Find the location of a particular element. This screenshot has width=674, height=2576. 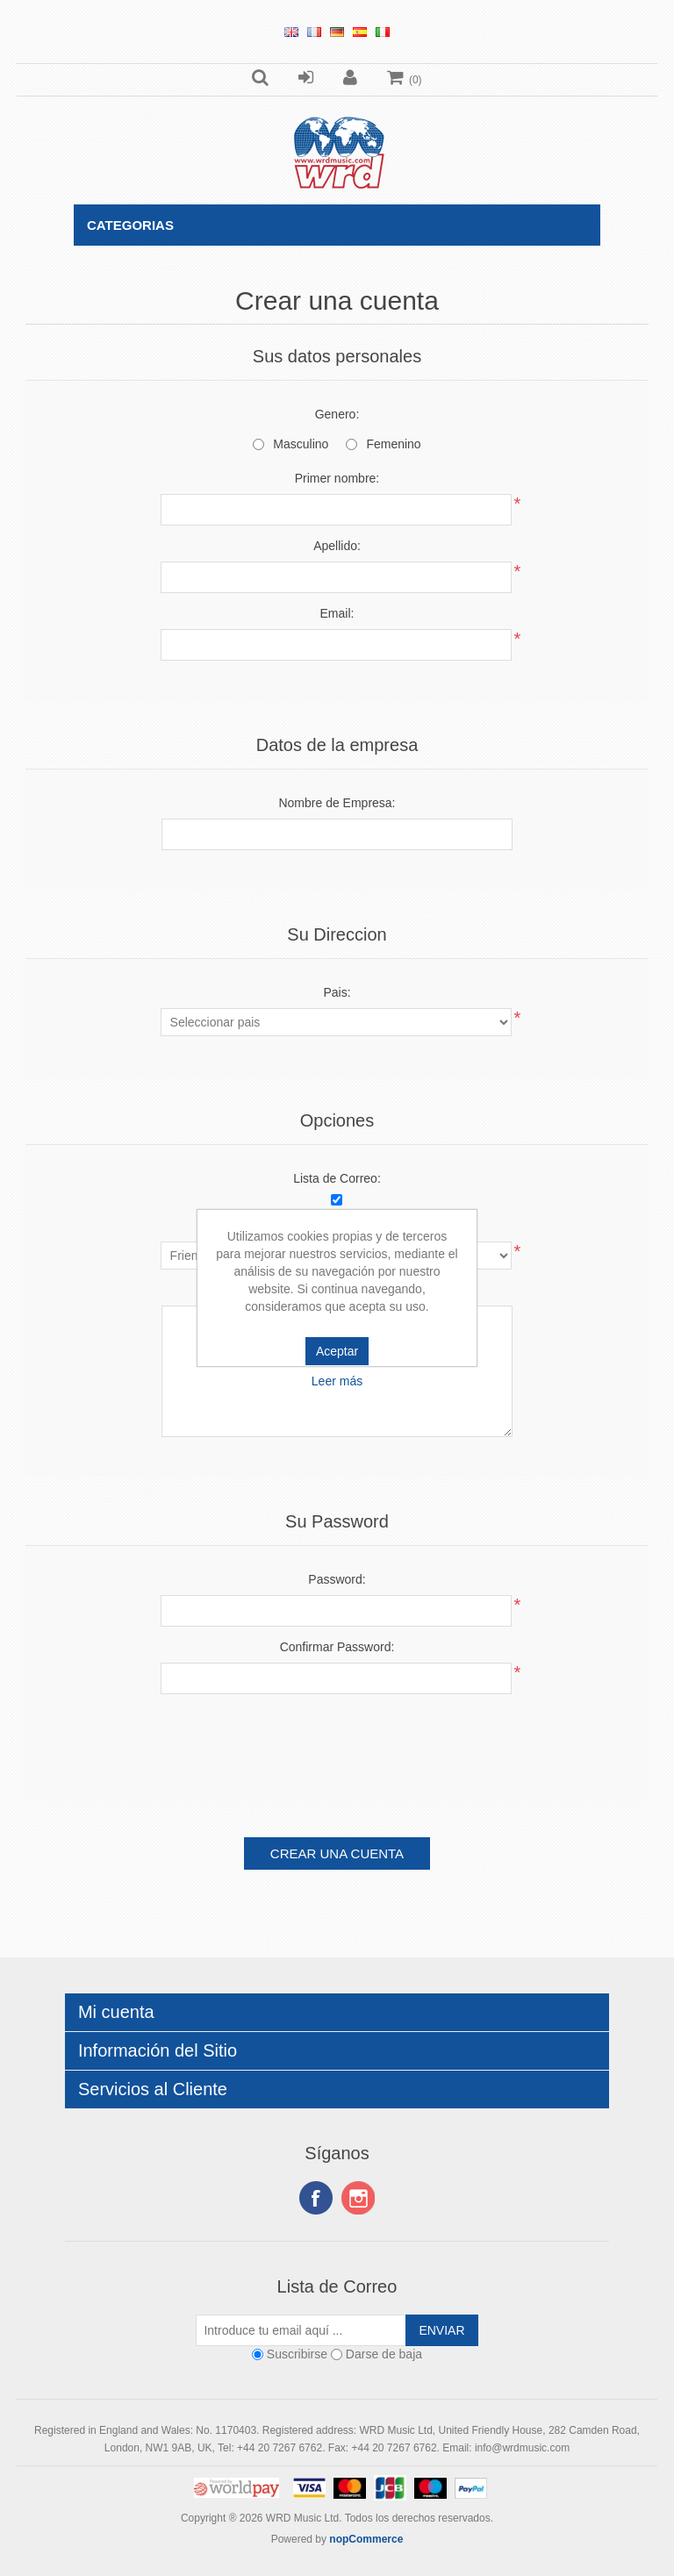

Apellido: is located at coordinates (337, 546).